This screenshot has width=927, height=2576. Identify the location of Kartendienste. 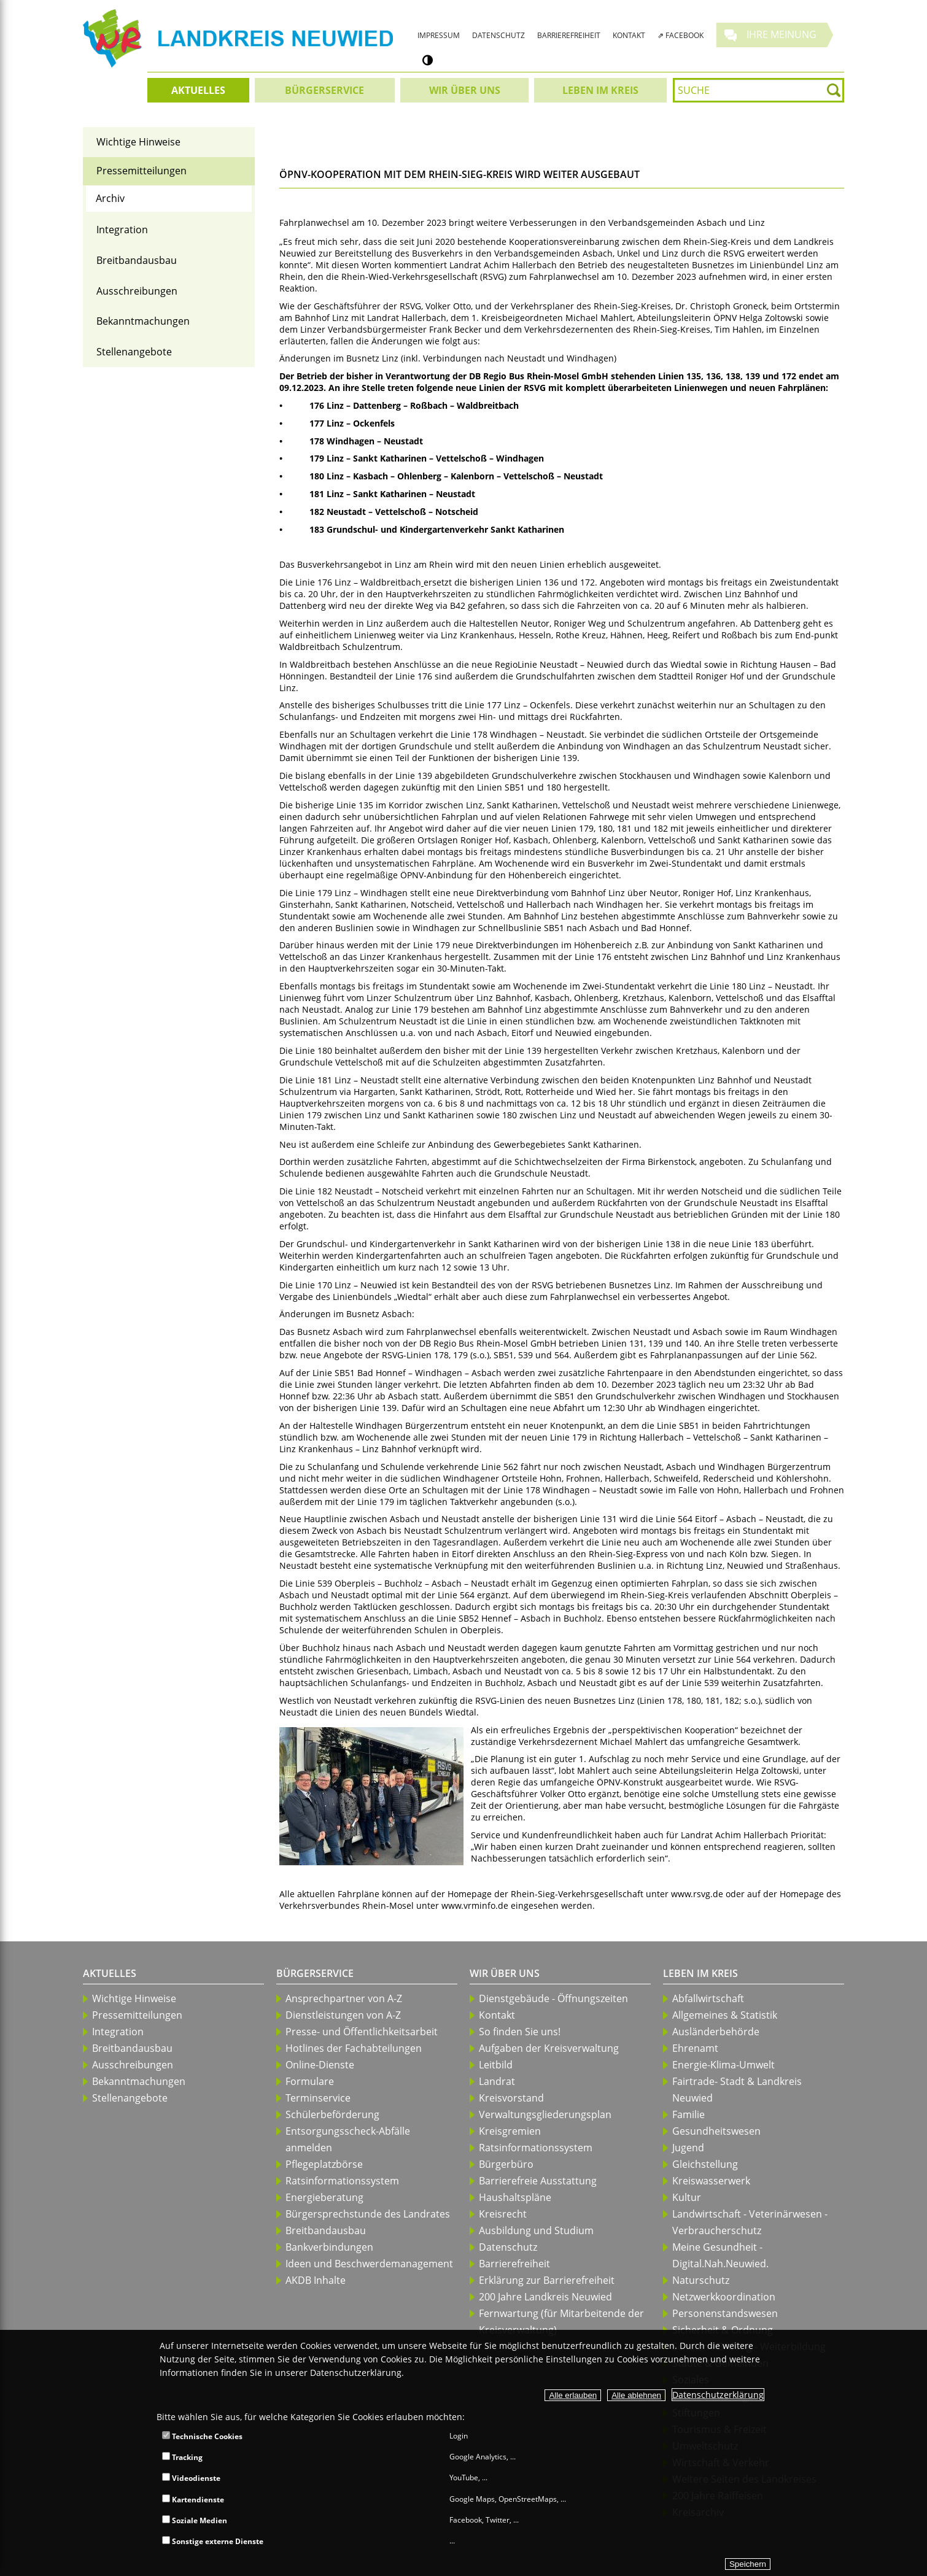
(193, 2499).